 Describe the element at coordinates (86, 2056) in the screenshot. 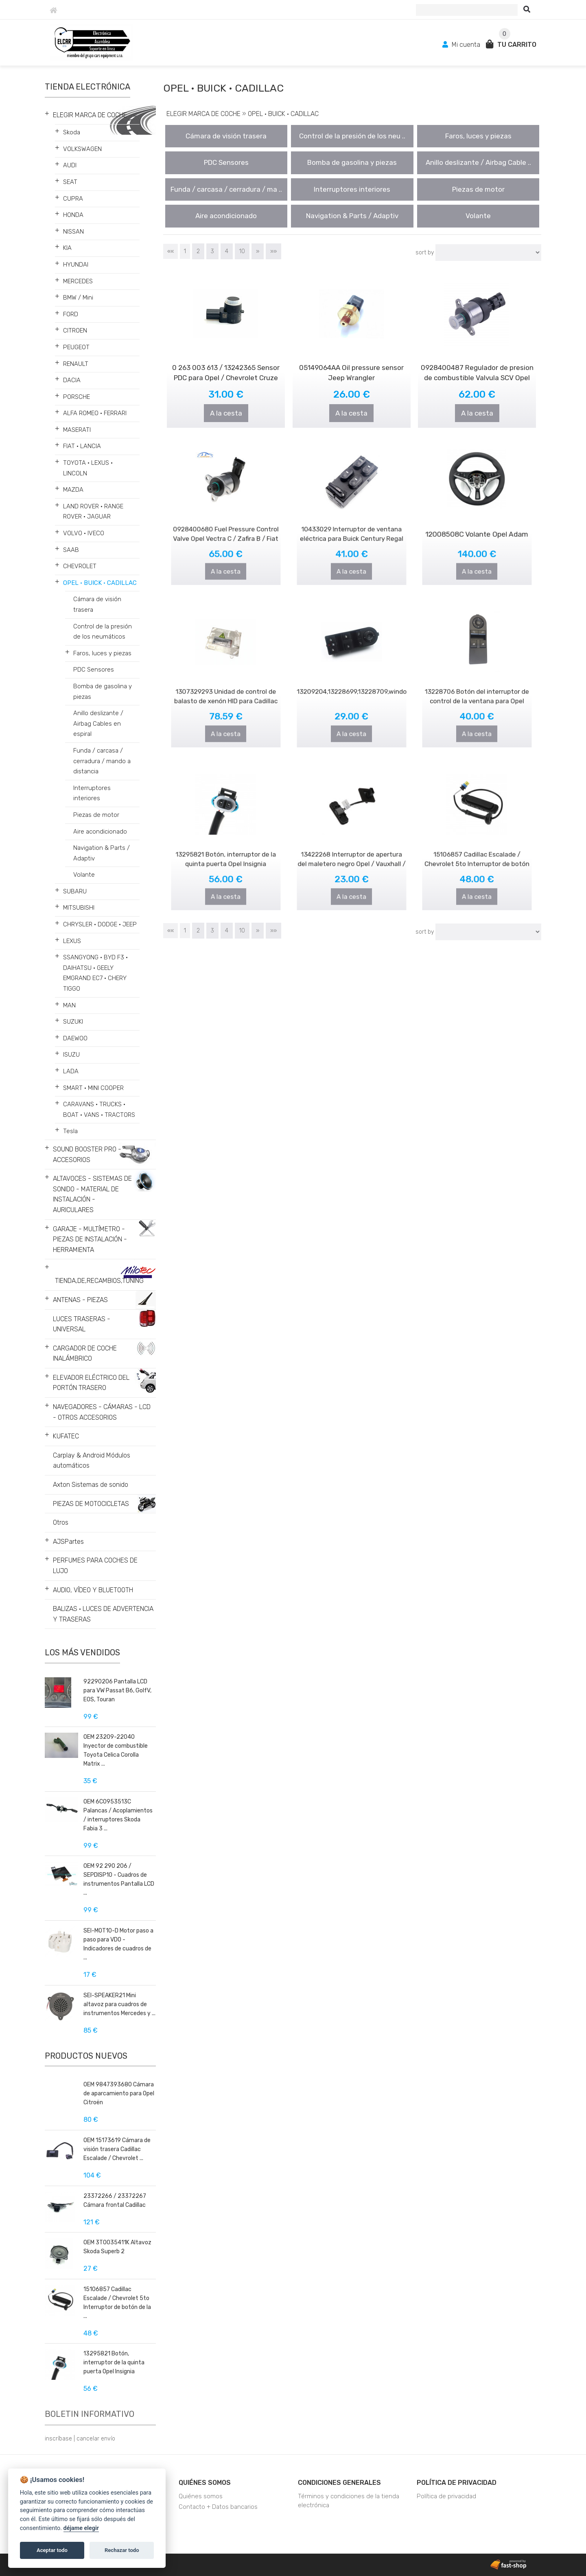

I see `Productos nuevos` at that location.